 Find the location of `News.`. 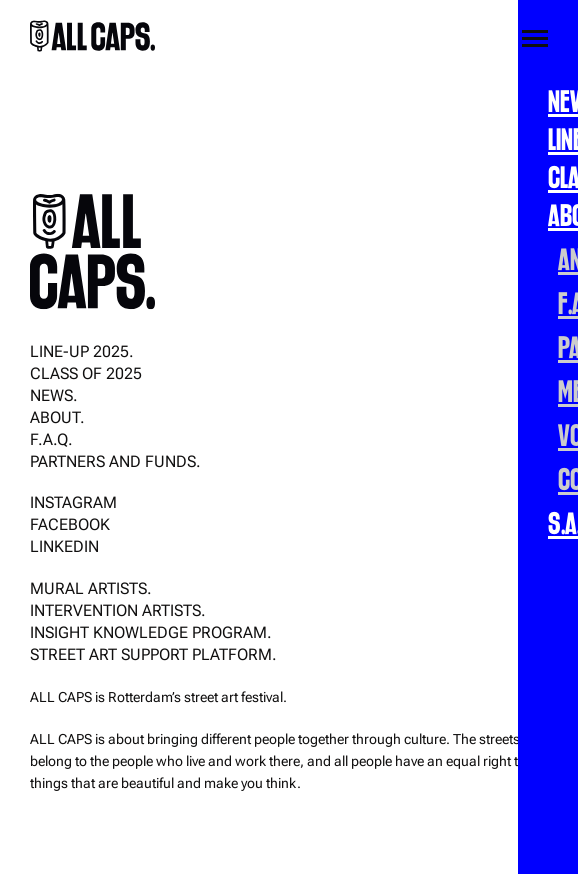

News. is located at coordinates (54, 395).